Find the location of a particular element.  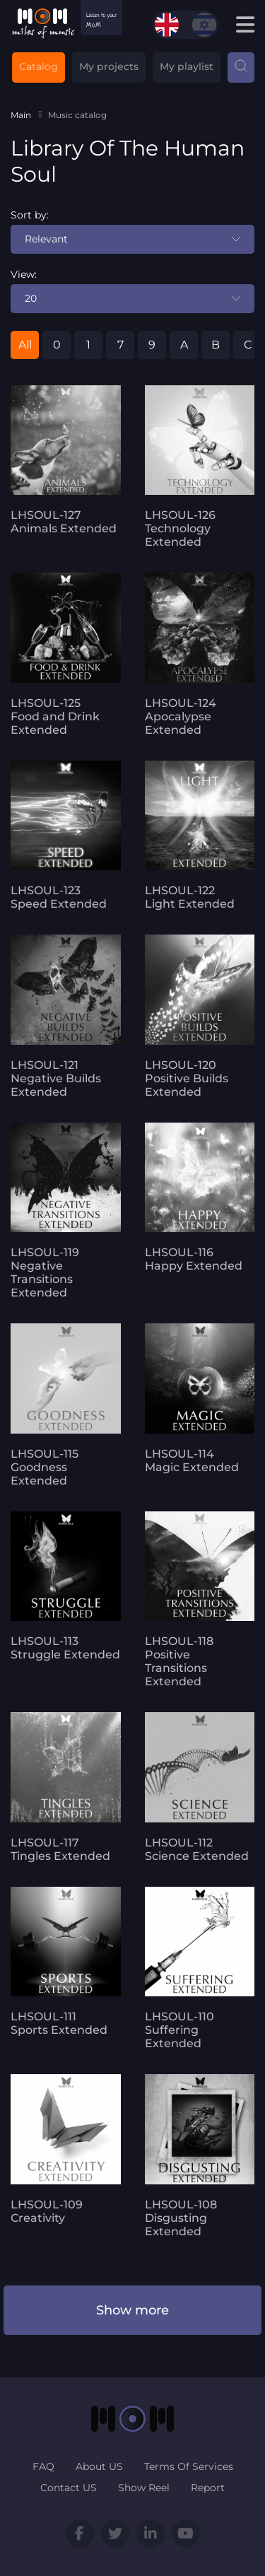

About US is located at coordinates (99, 2466).